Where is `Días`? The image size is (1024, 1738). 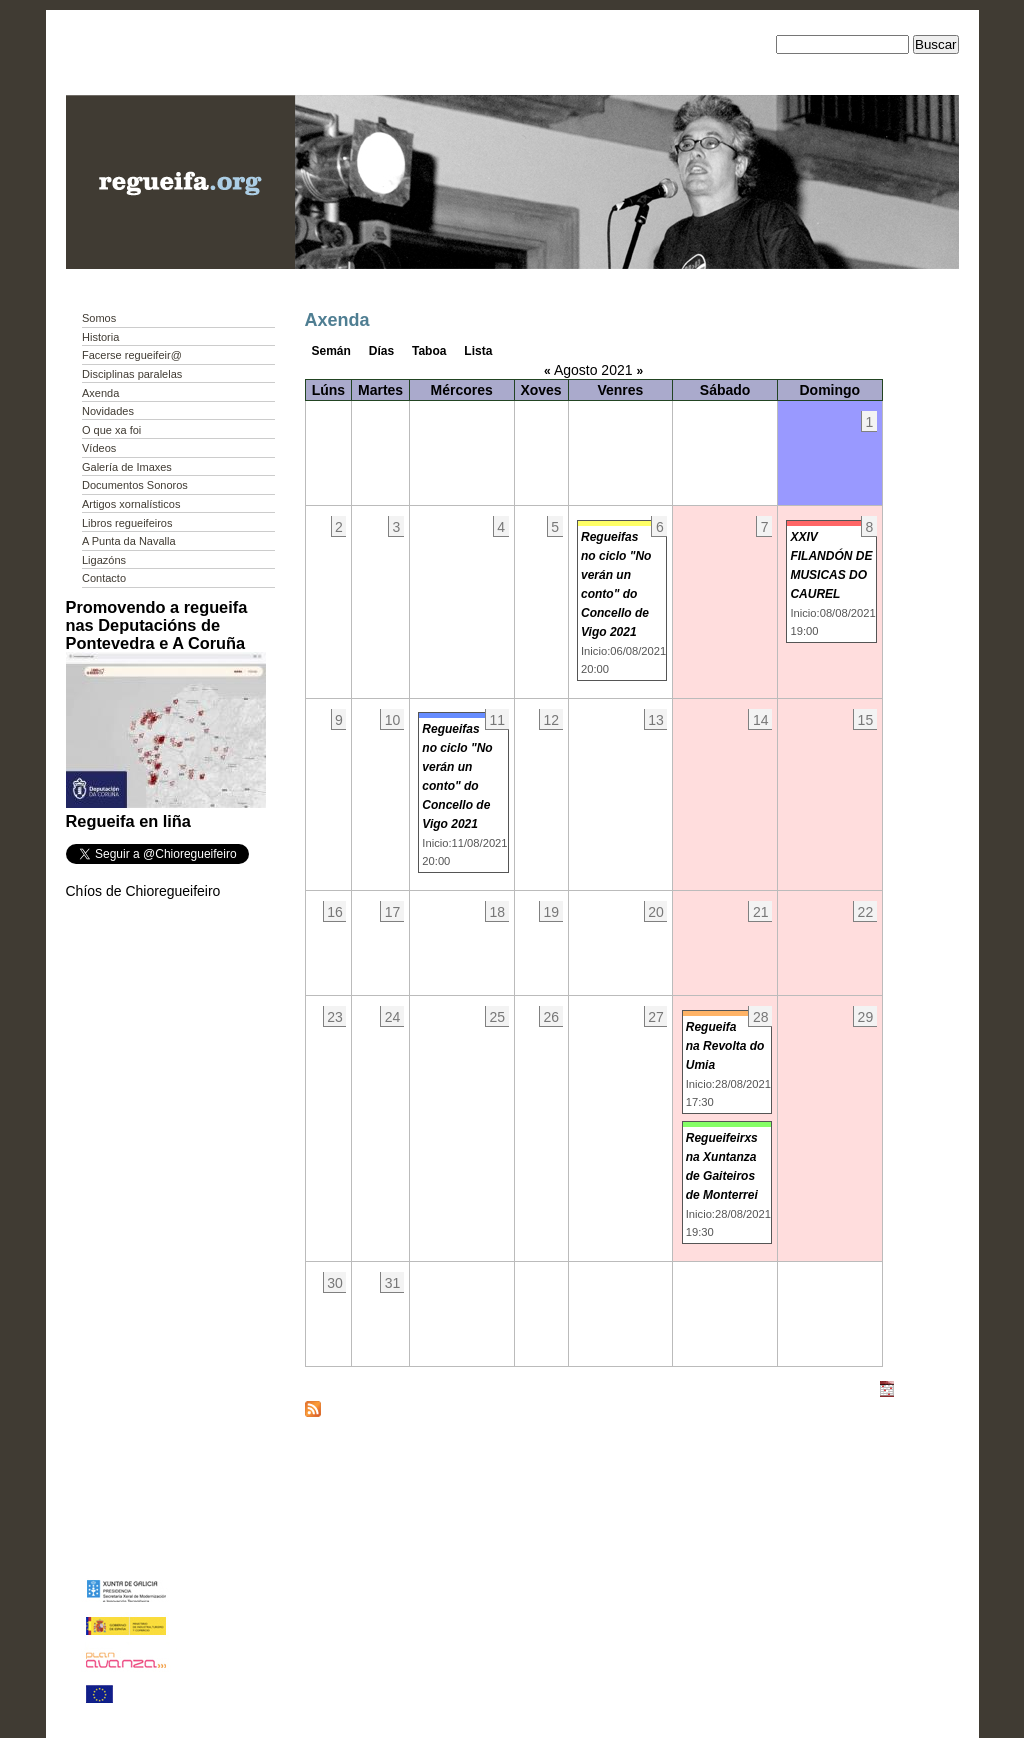 Días is located at coordinates (381, 351).